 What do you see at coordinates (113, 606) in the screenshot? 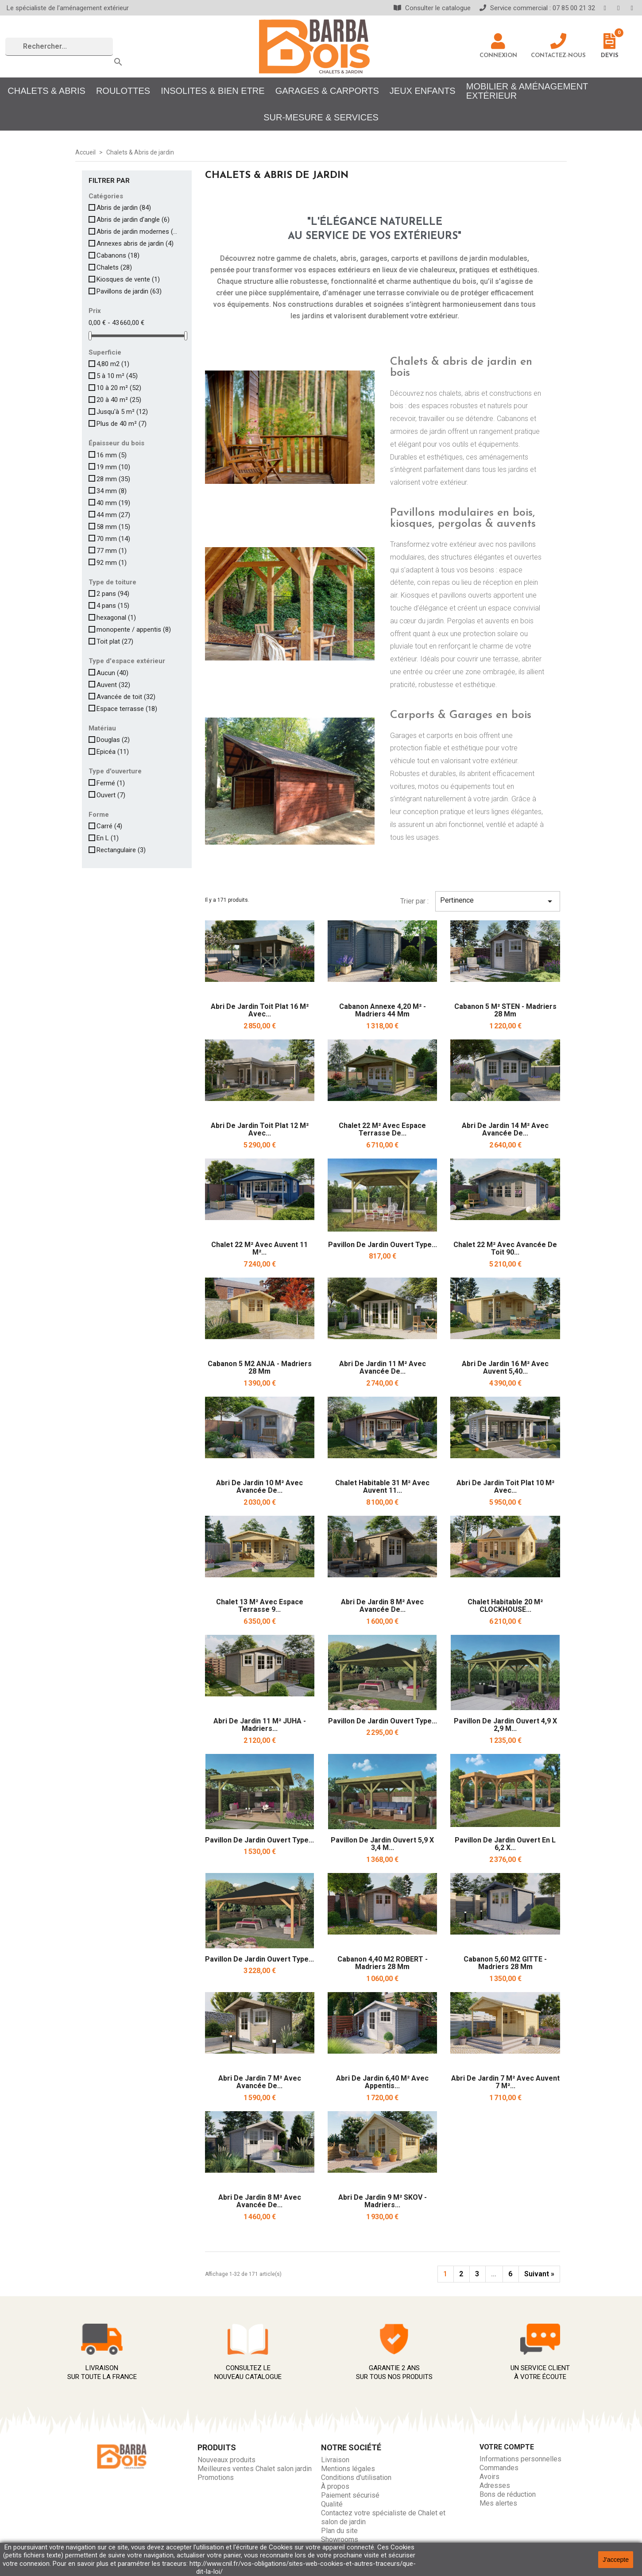
I see `4 pans` at bounding box center [113, 606].